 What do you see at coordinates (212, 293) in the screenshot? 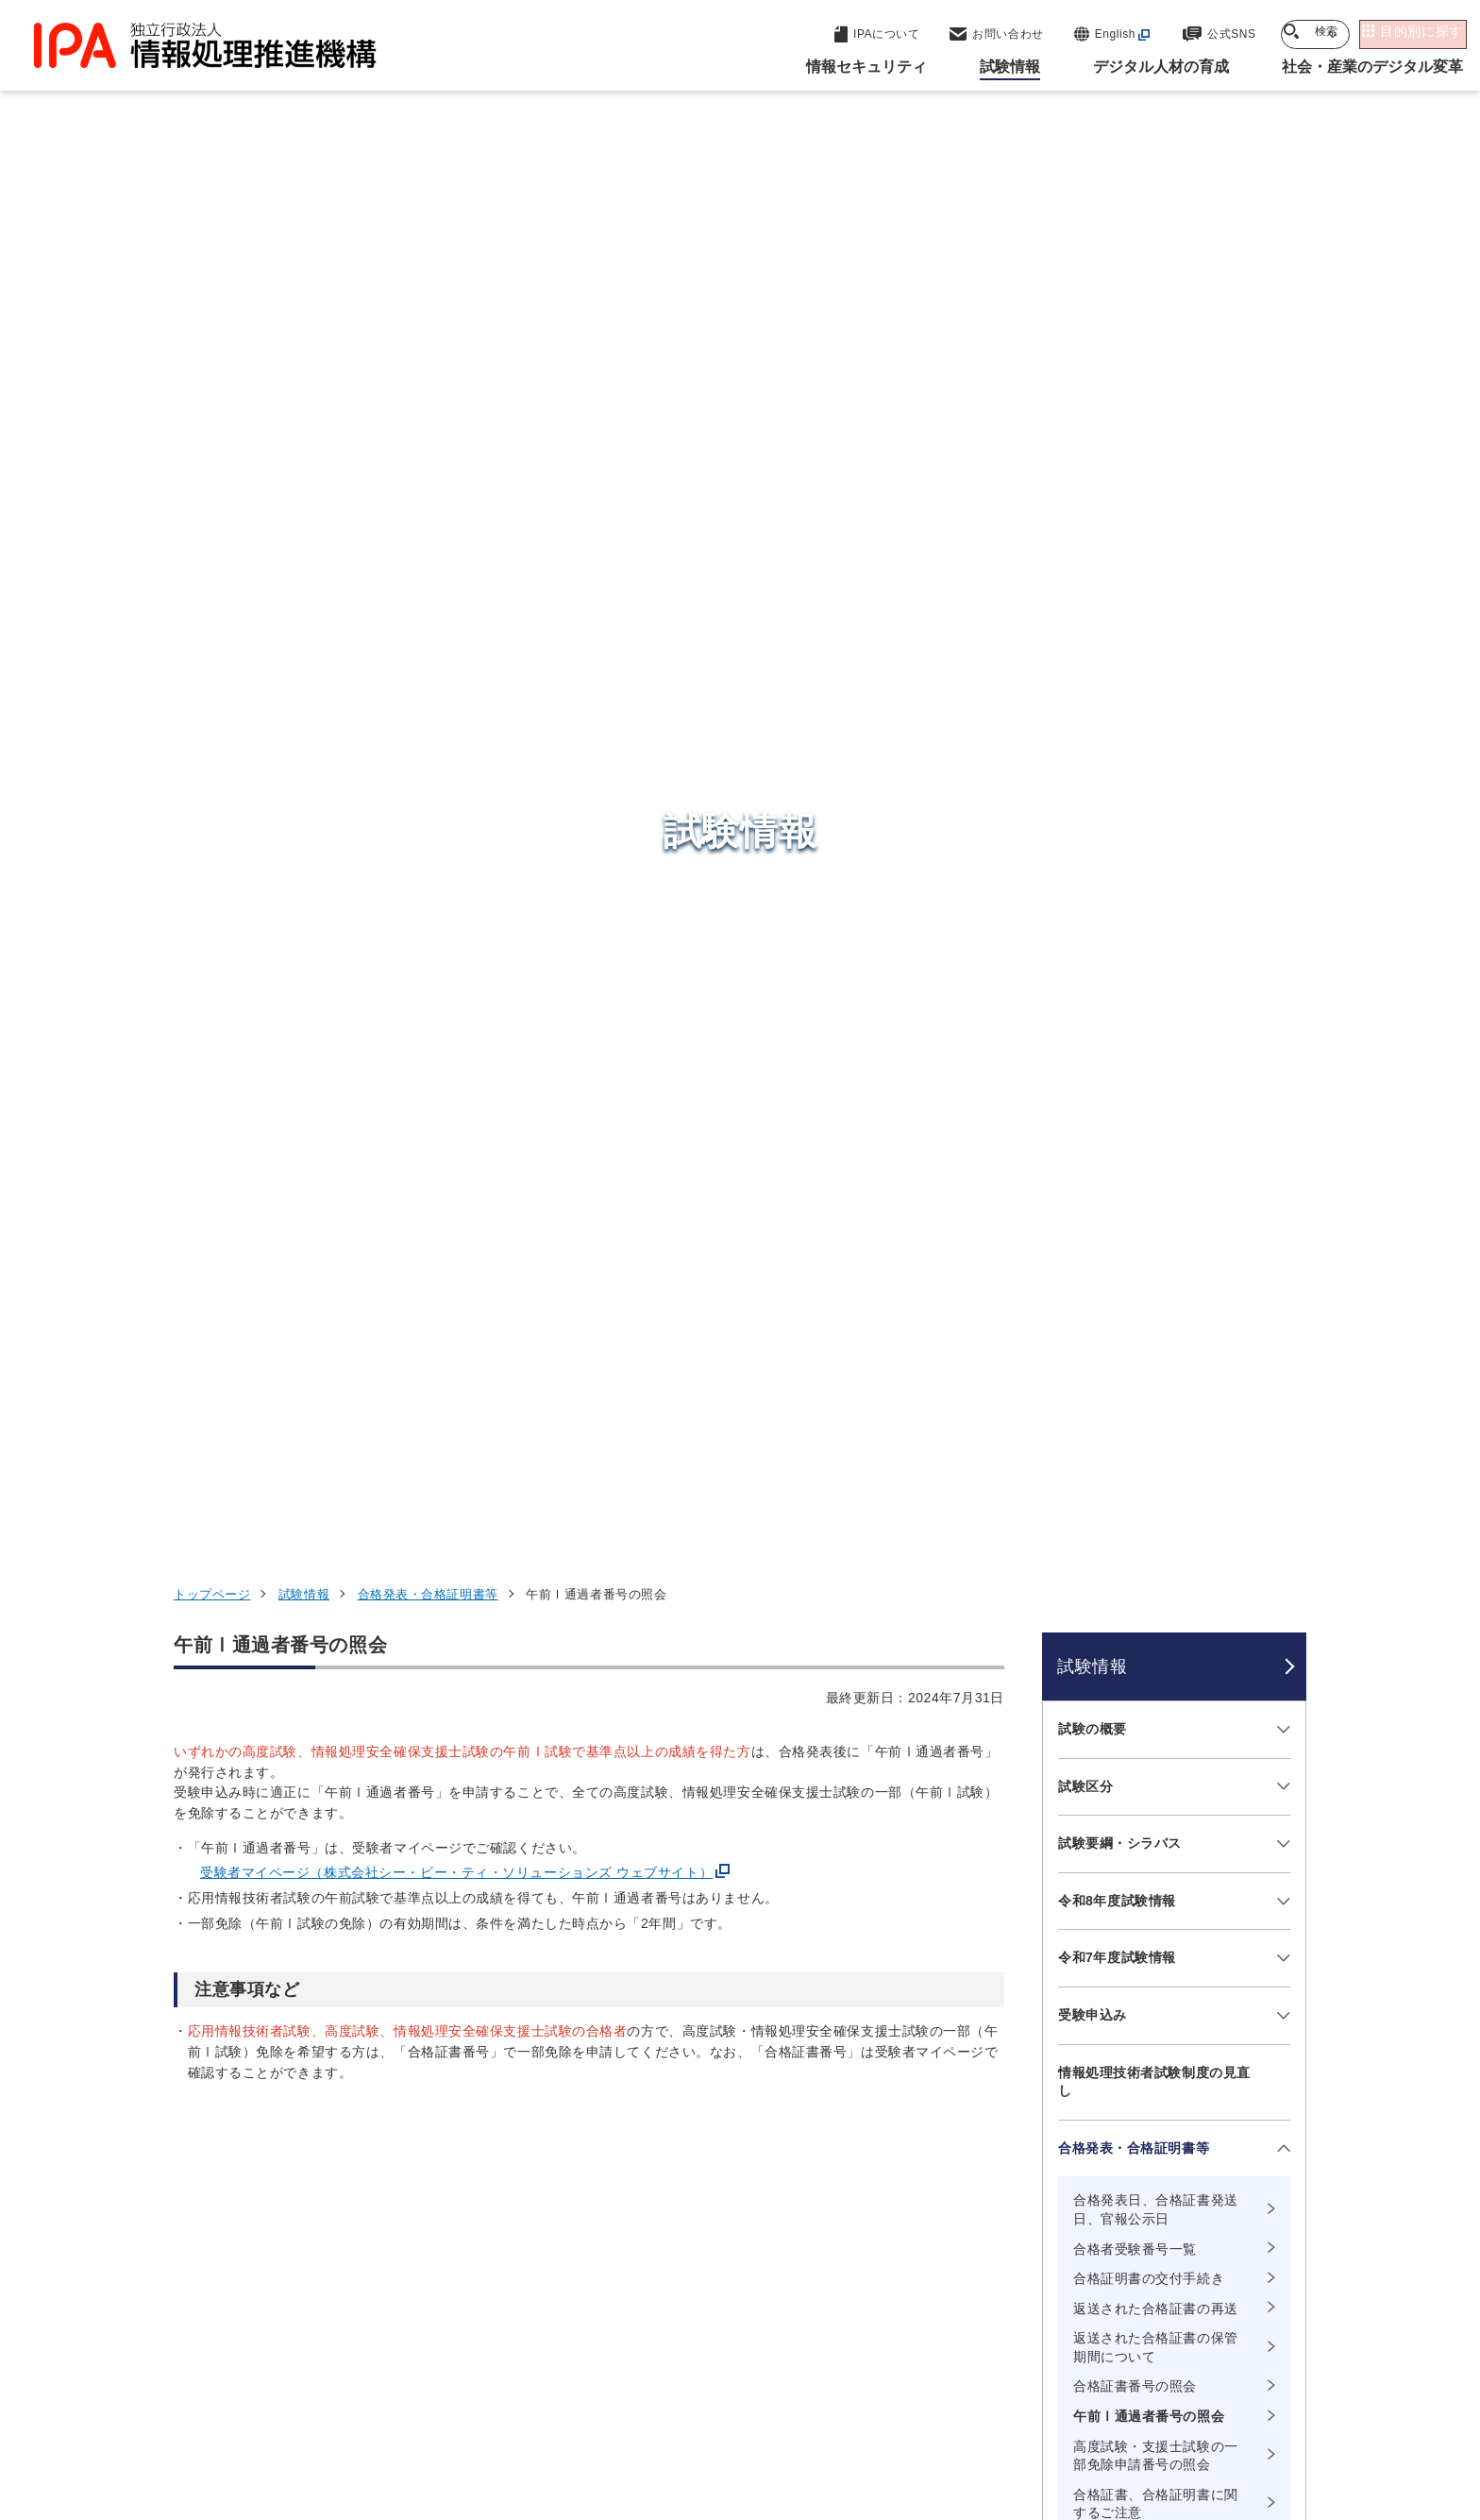
I see `トップページ` at bounding box center [212, 293].